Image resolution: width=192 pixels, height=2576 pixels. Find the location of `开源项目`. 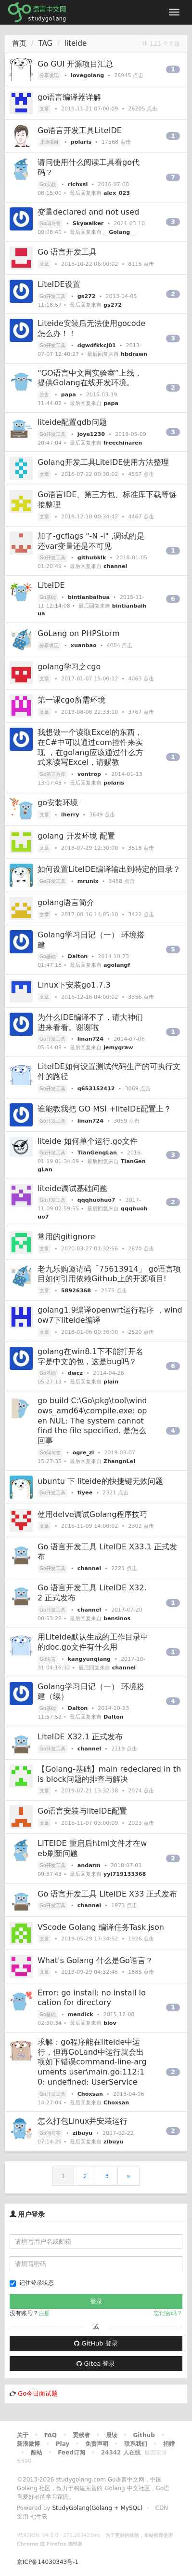

开源项目 is located at coordinates (49, 142).